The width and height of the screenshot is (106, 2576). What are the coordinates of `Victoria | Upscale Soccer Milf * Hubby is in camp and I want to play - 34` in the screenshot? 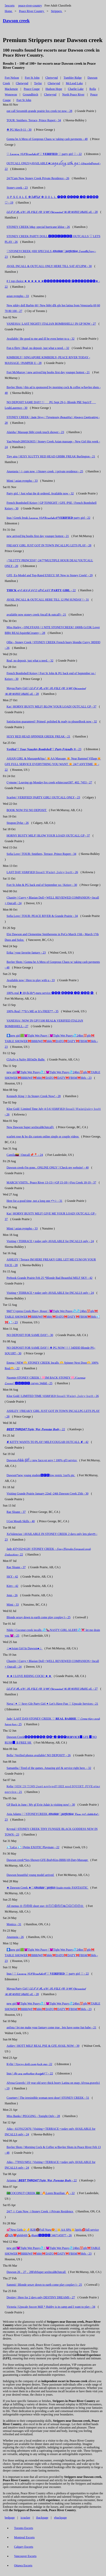 It's located at (51, 2306).